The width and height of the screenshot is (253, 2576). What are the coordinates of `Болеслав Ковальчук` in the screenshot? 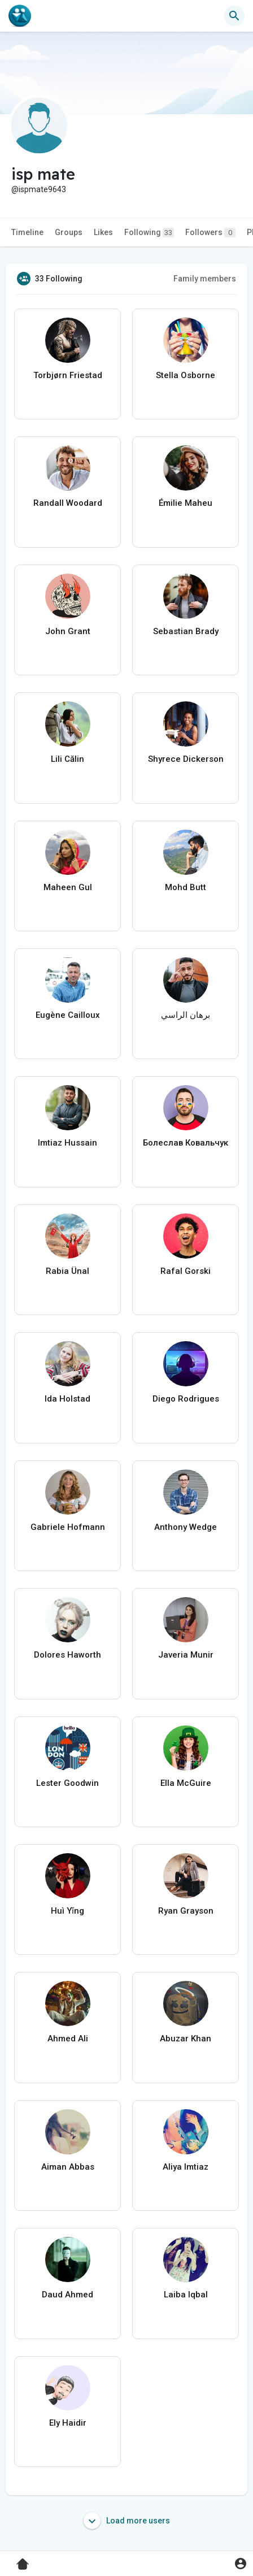 It's located at (185, 1143).